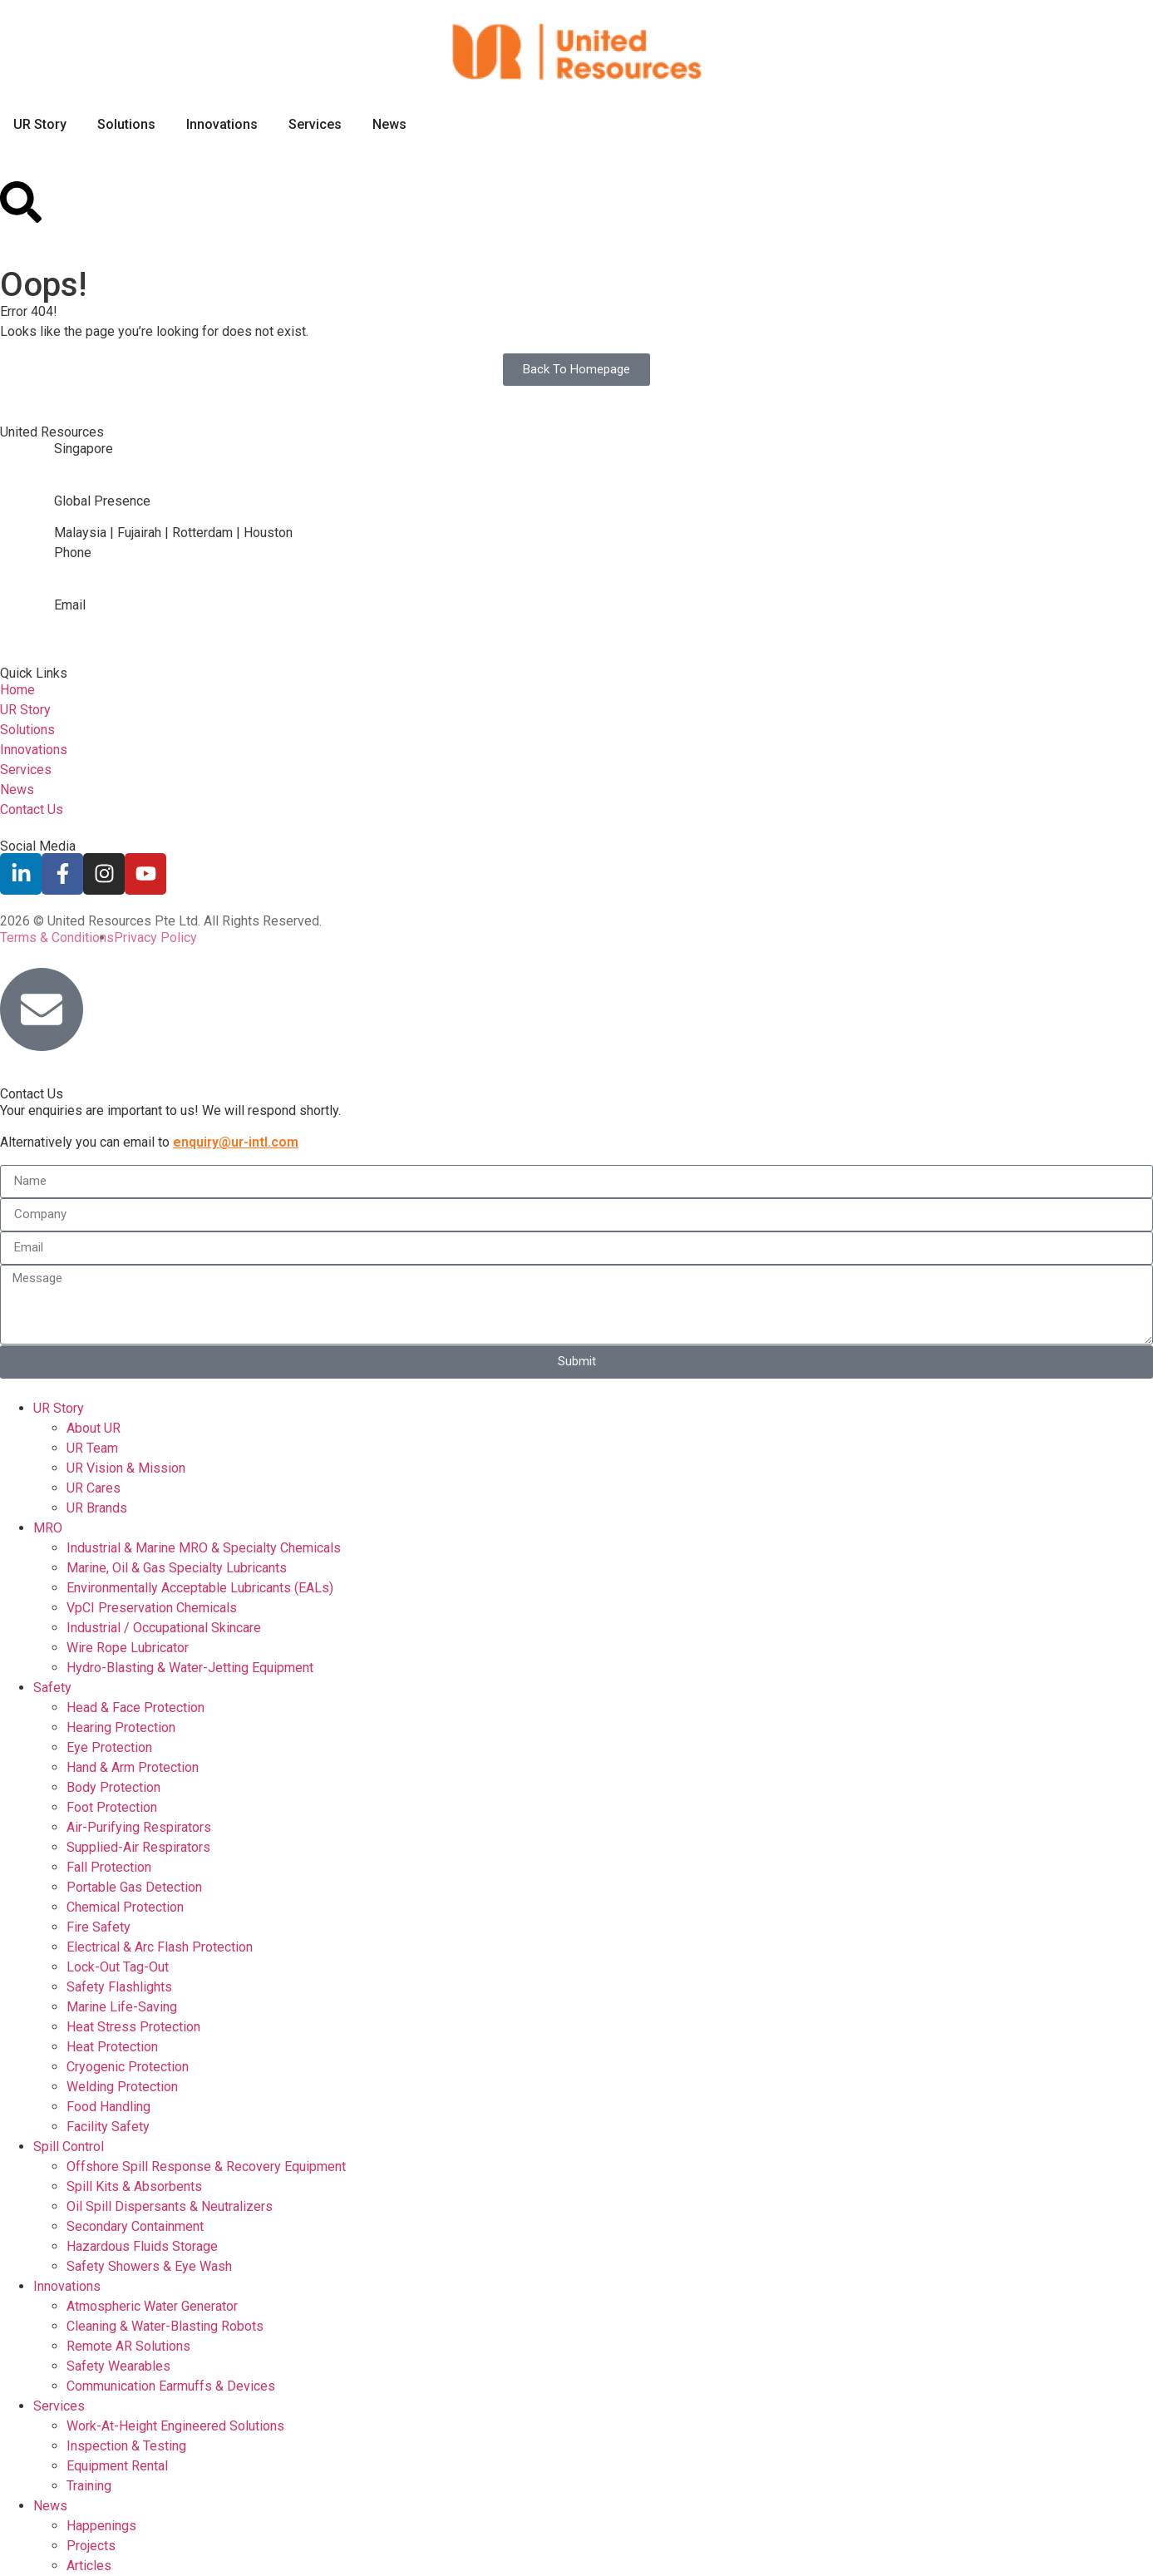  Describe the element at coordinates (101, 2526) in the screenshot. I see `Happenings` at that location.